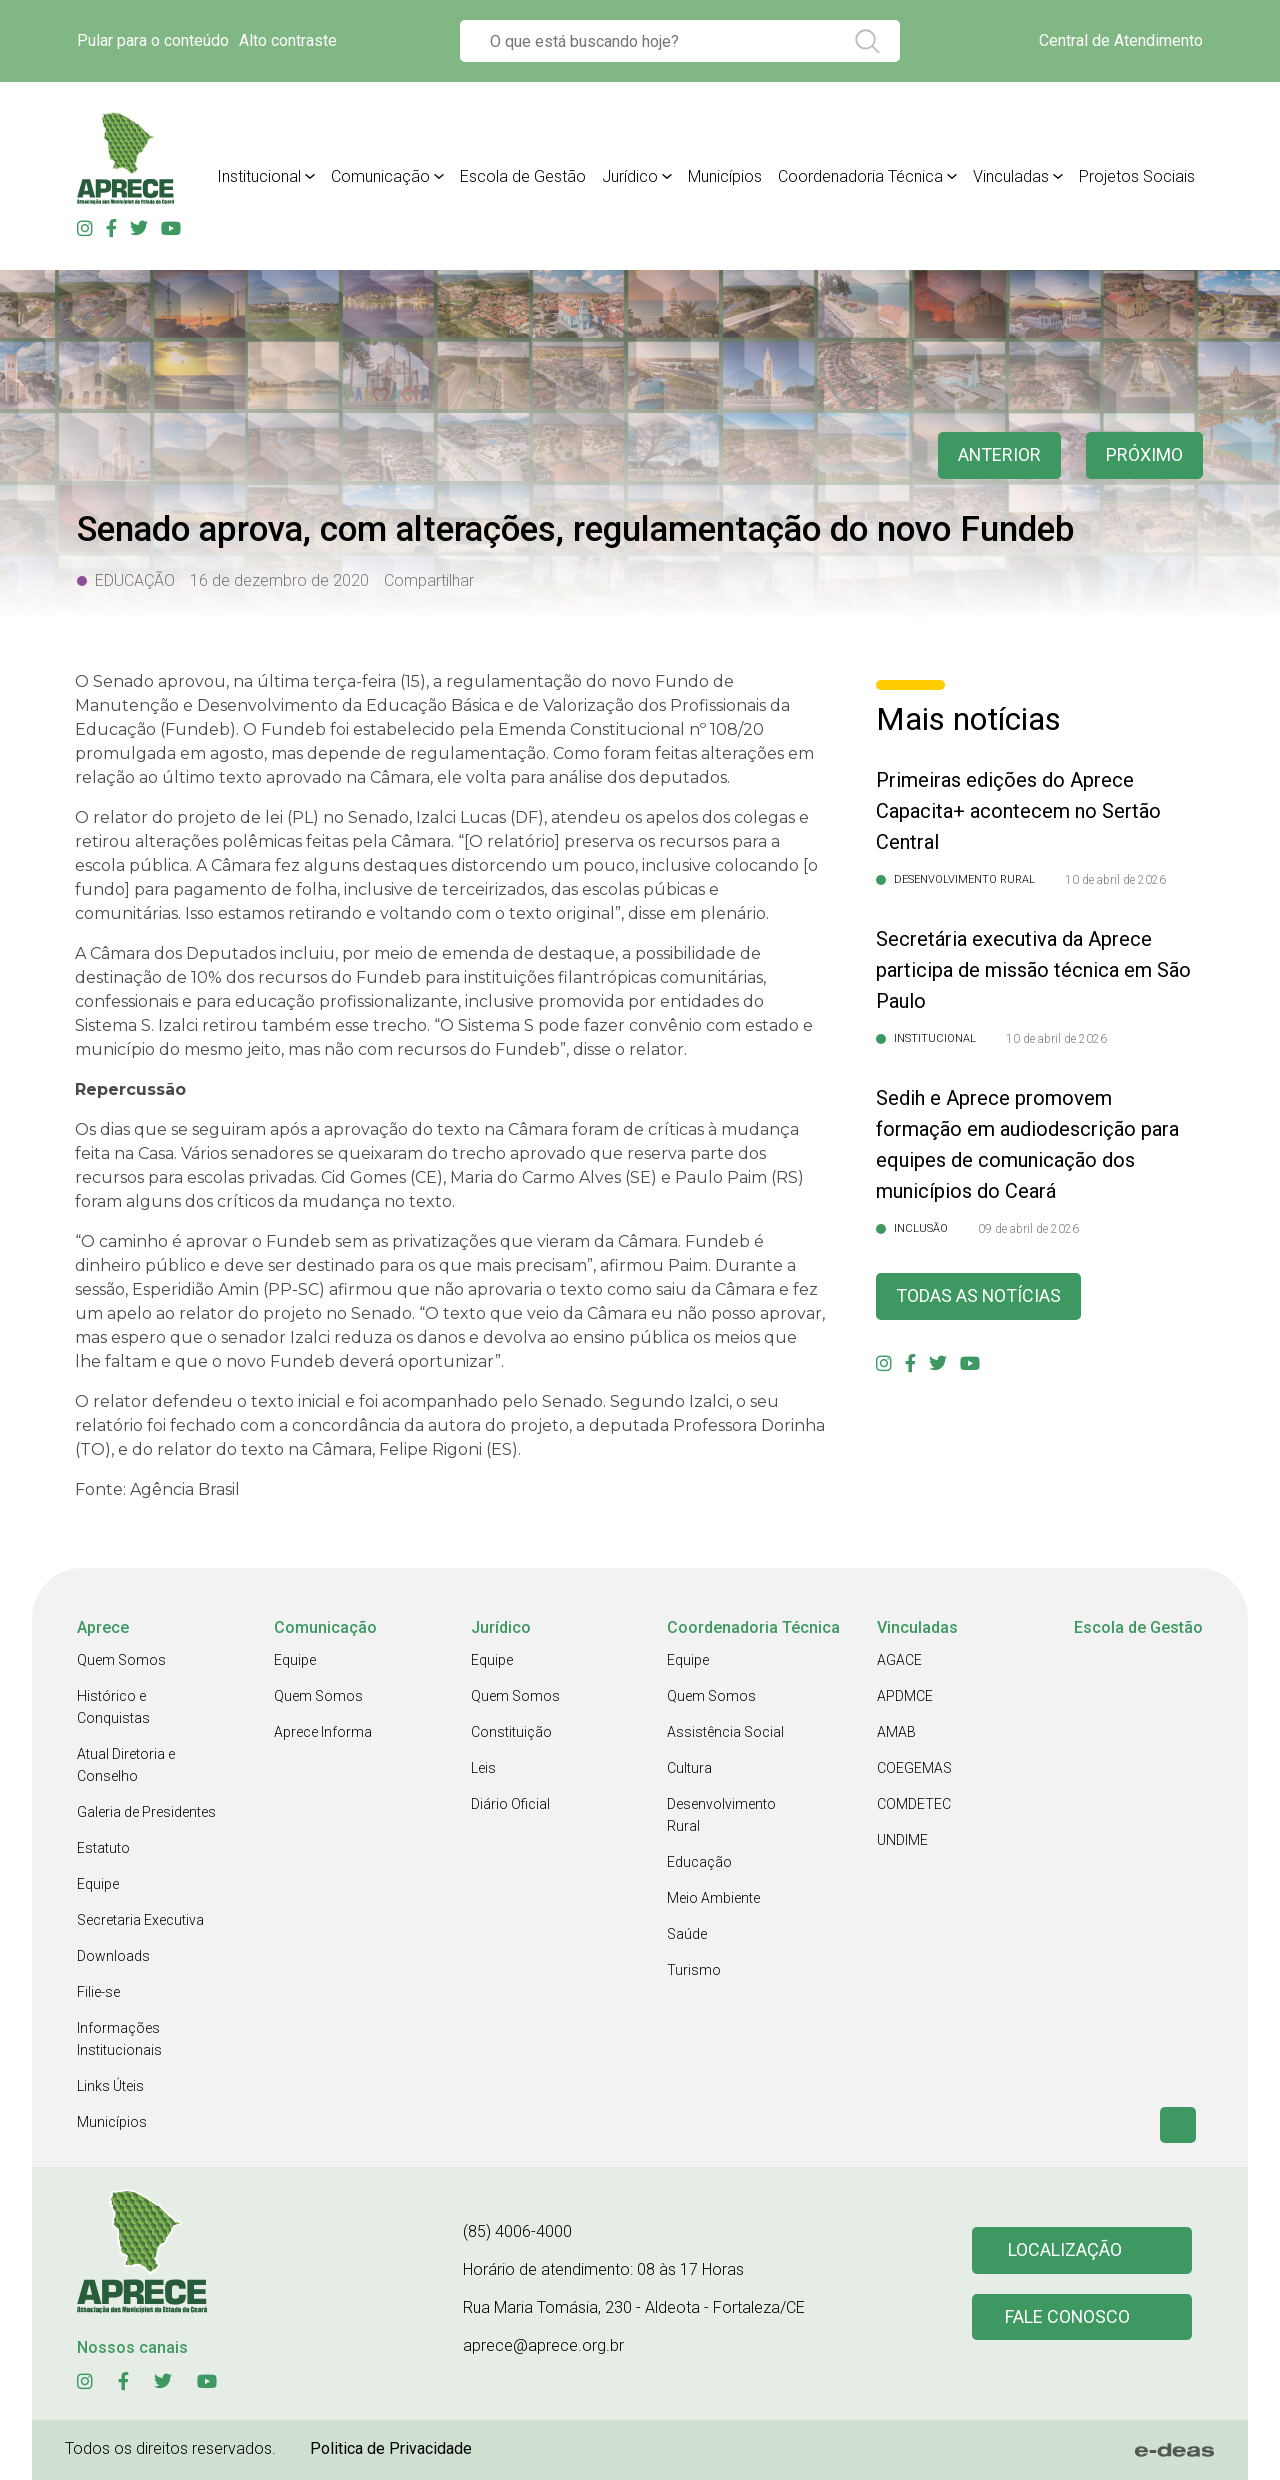  What do you see at coordinates (1065, 2250) in the screenshot?
I see `Localização` at bounding box center [1065, 2250].